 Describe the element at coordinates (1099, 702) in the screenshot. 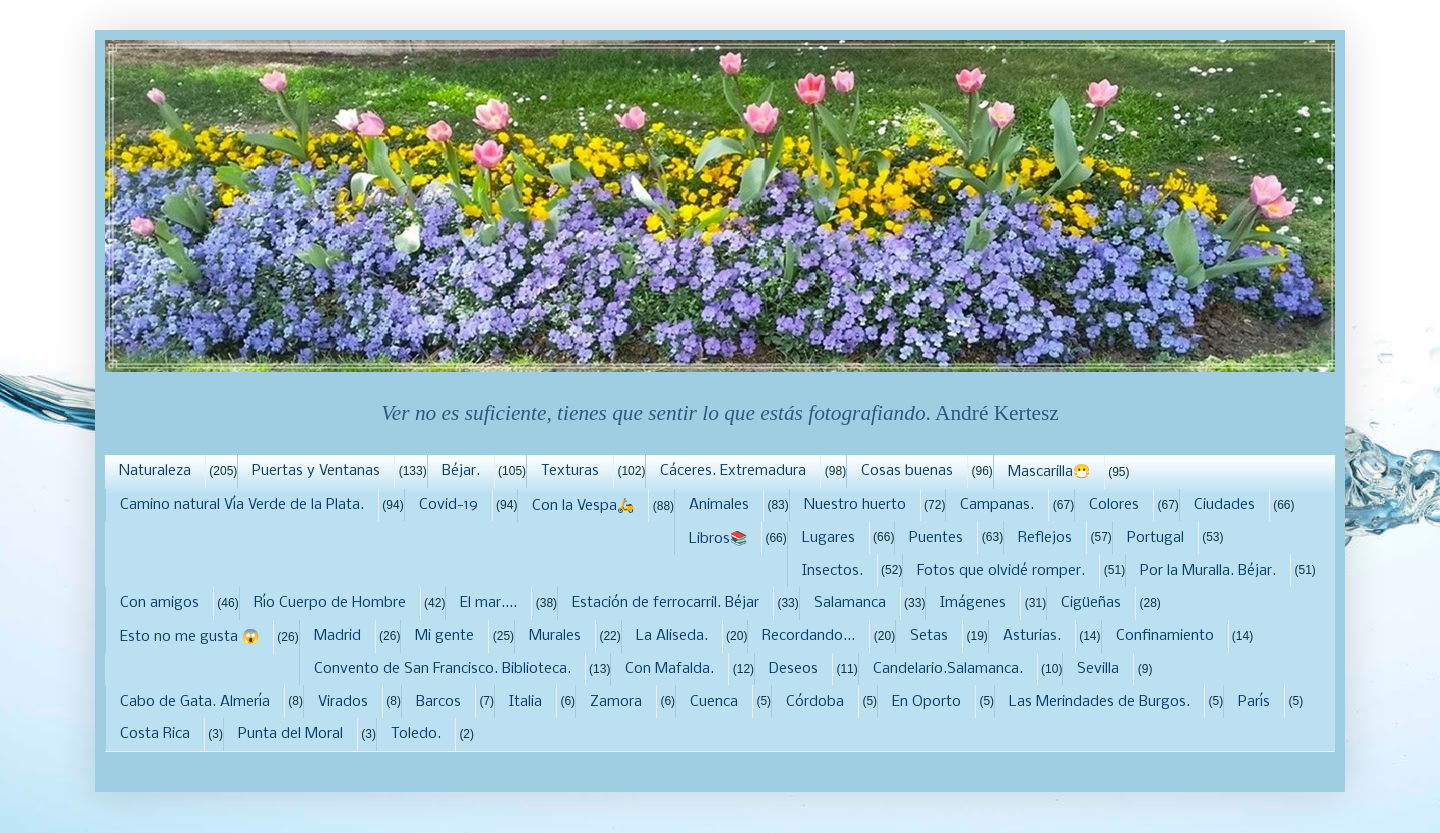

I see `Las Merindades de Burgos.` at that location.